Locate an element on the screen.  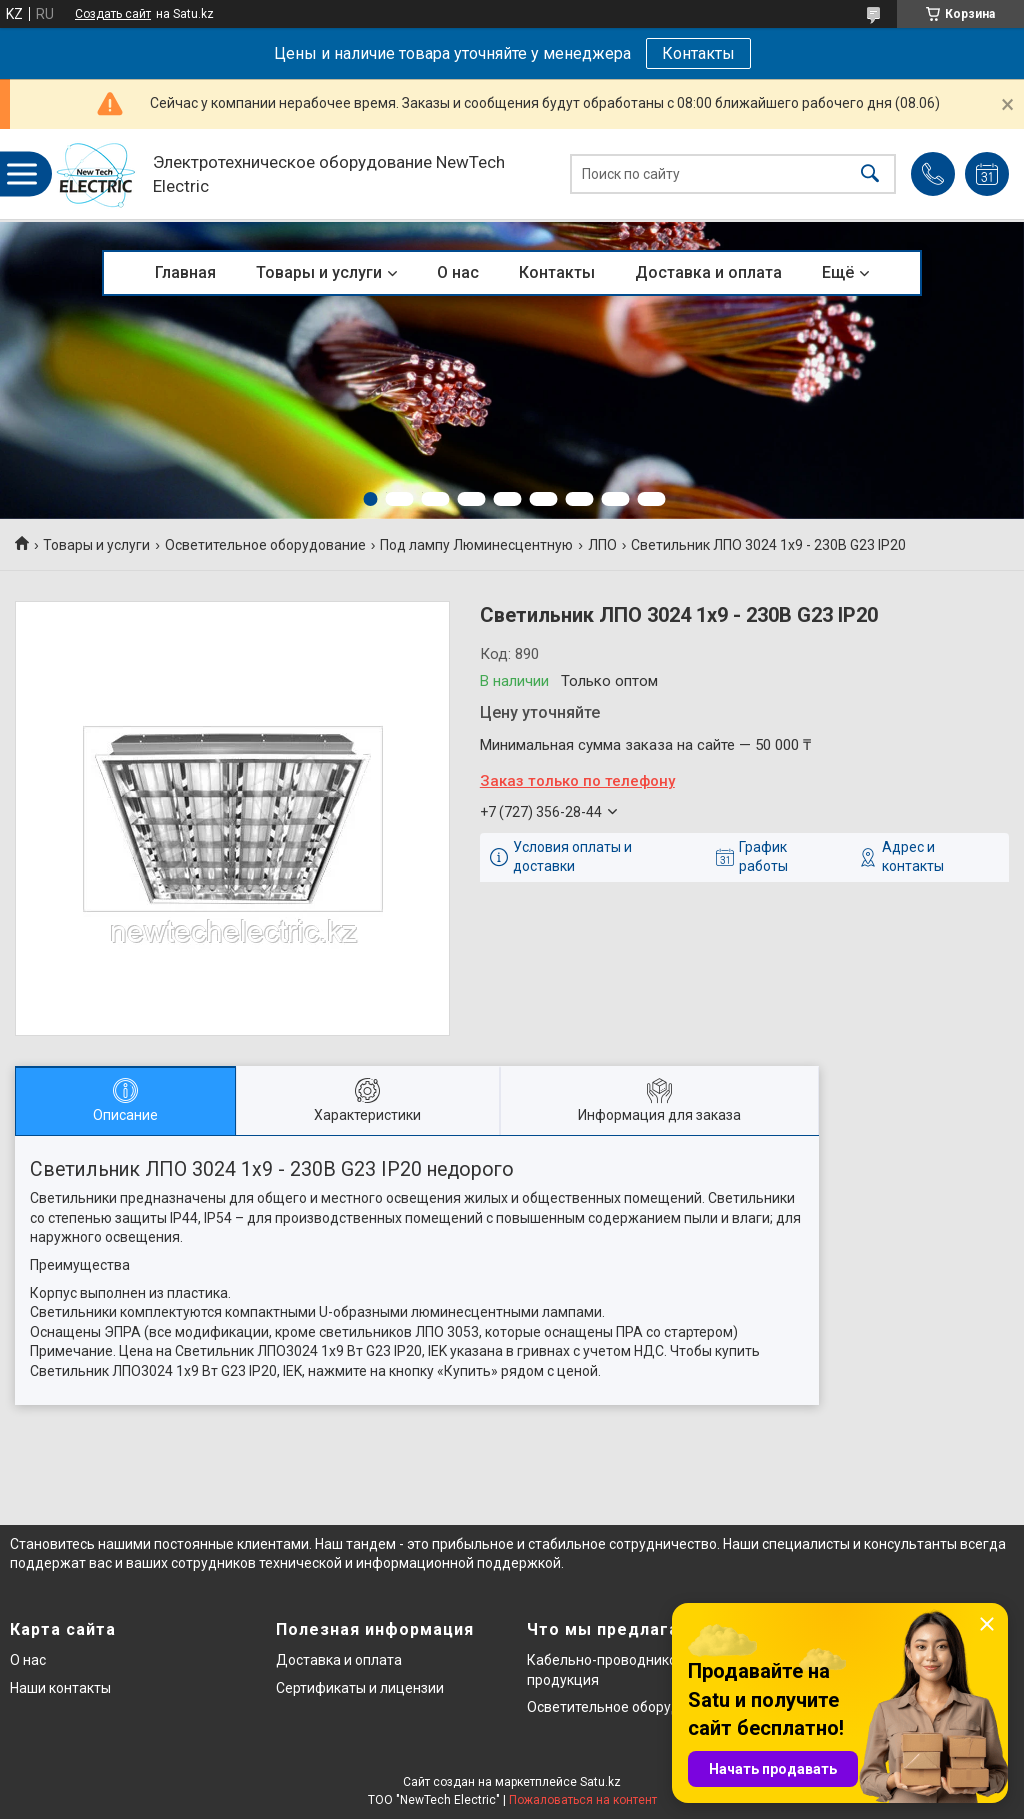
ЛПО is located at coordinates (602, 545).